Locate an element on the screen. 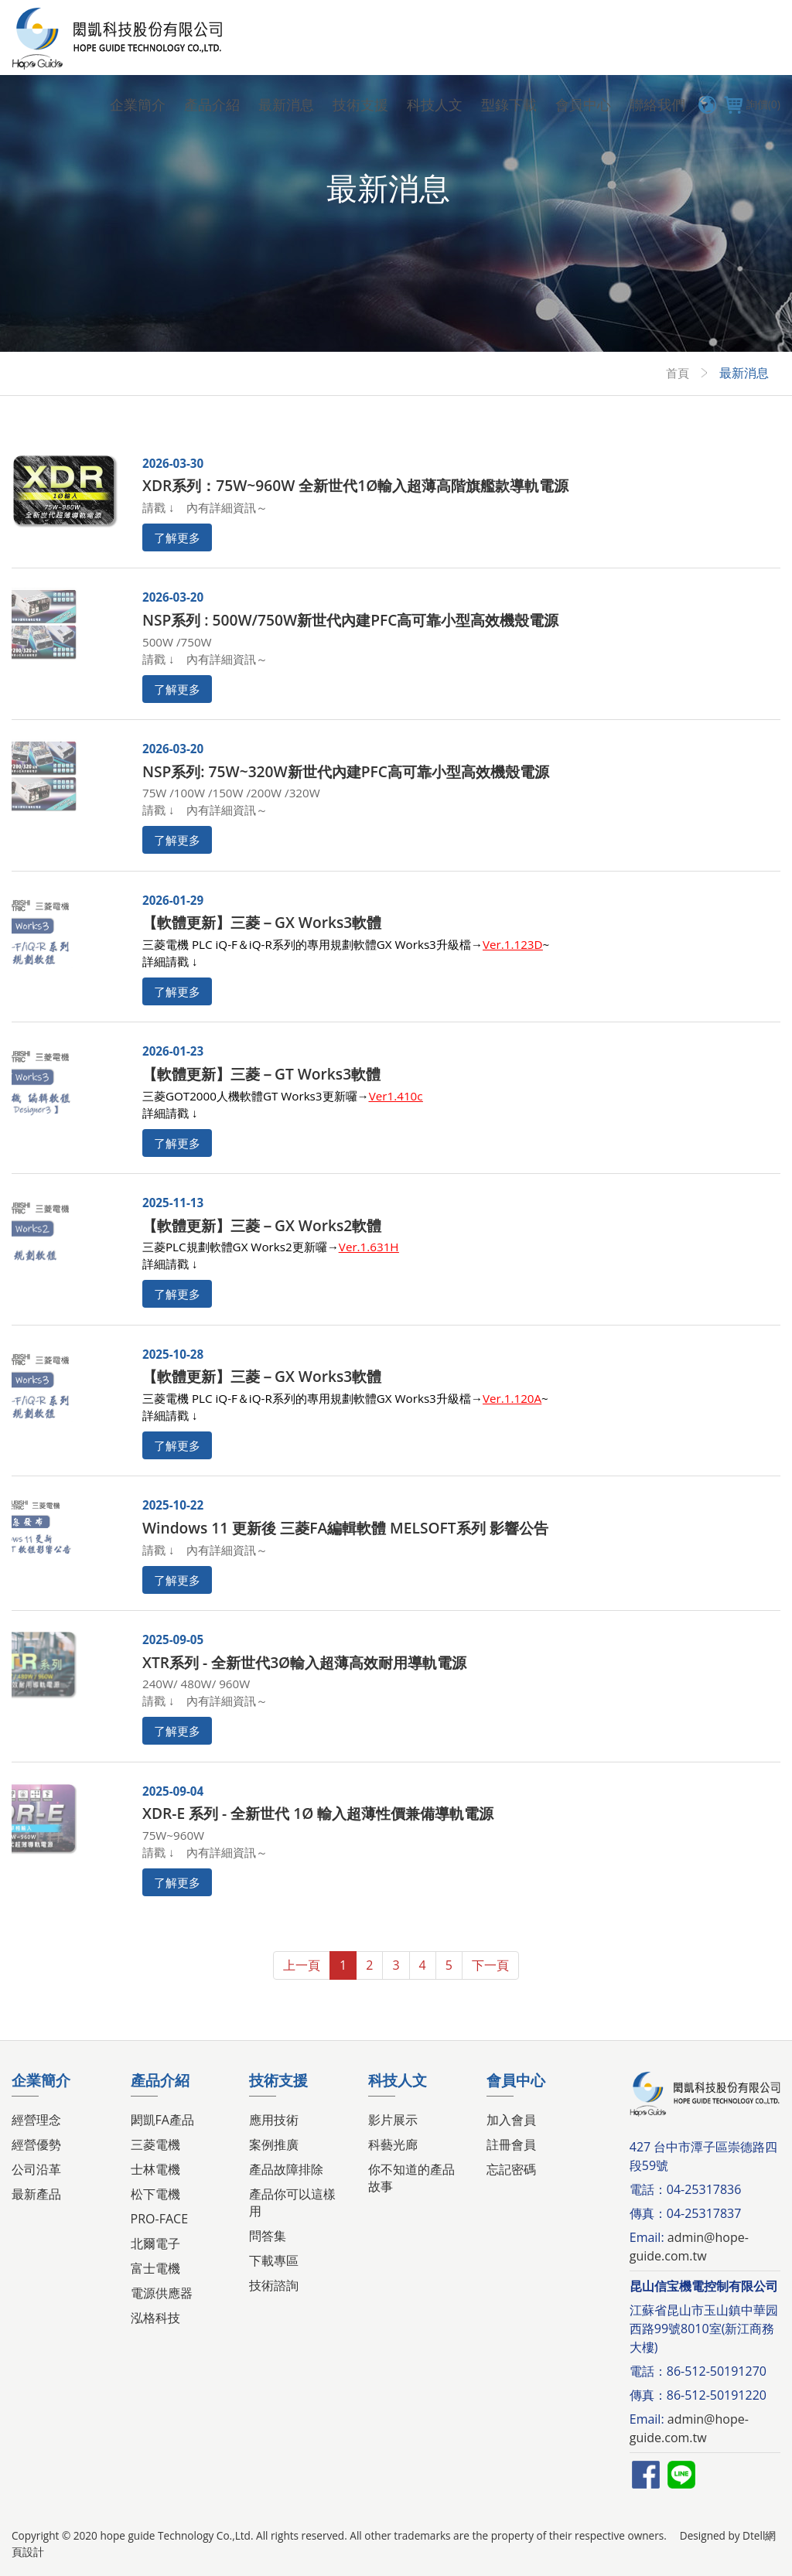 The height and width of the screenshot is (2576, 792). NSP系列 : 500W/750W新世代內建PFC高可靠小型高效機殼電源 is located at coordinates (350, 619).